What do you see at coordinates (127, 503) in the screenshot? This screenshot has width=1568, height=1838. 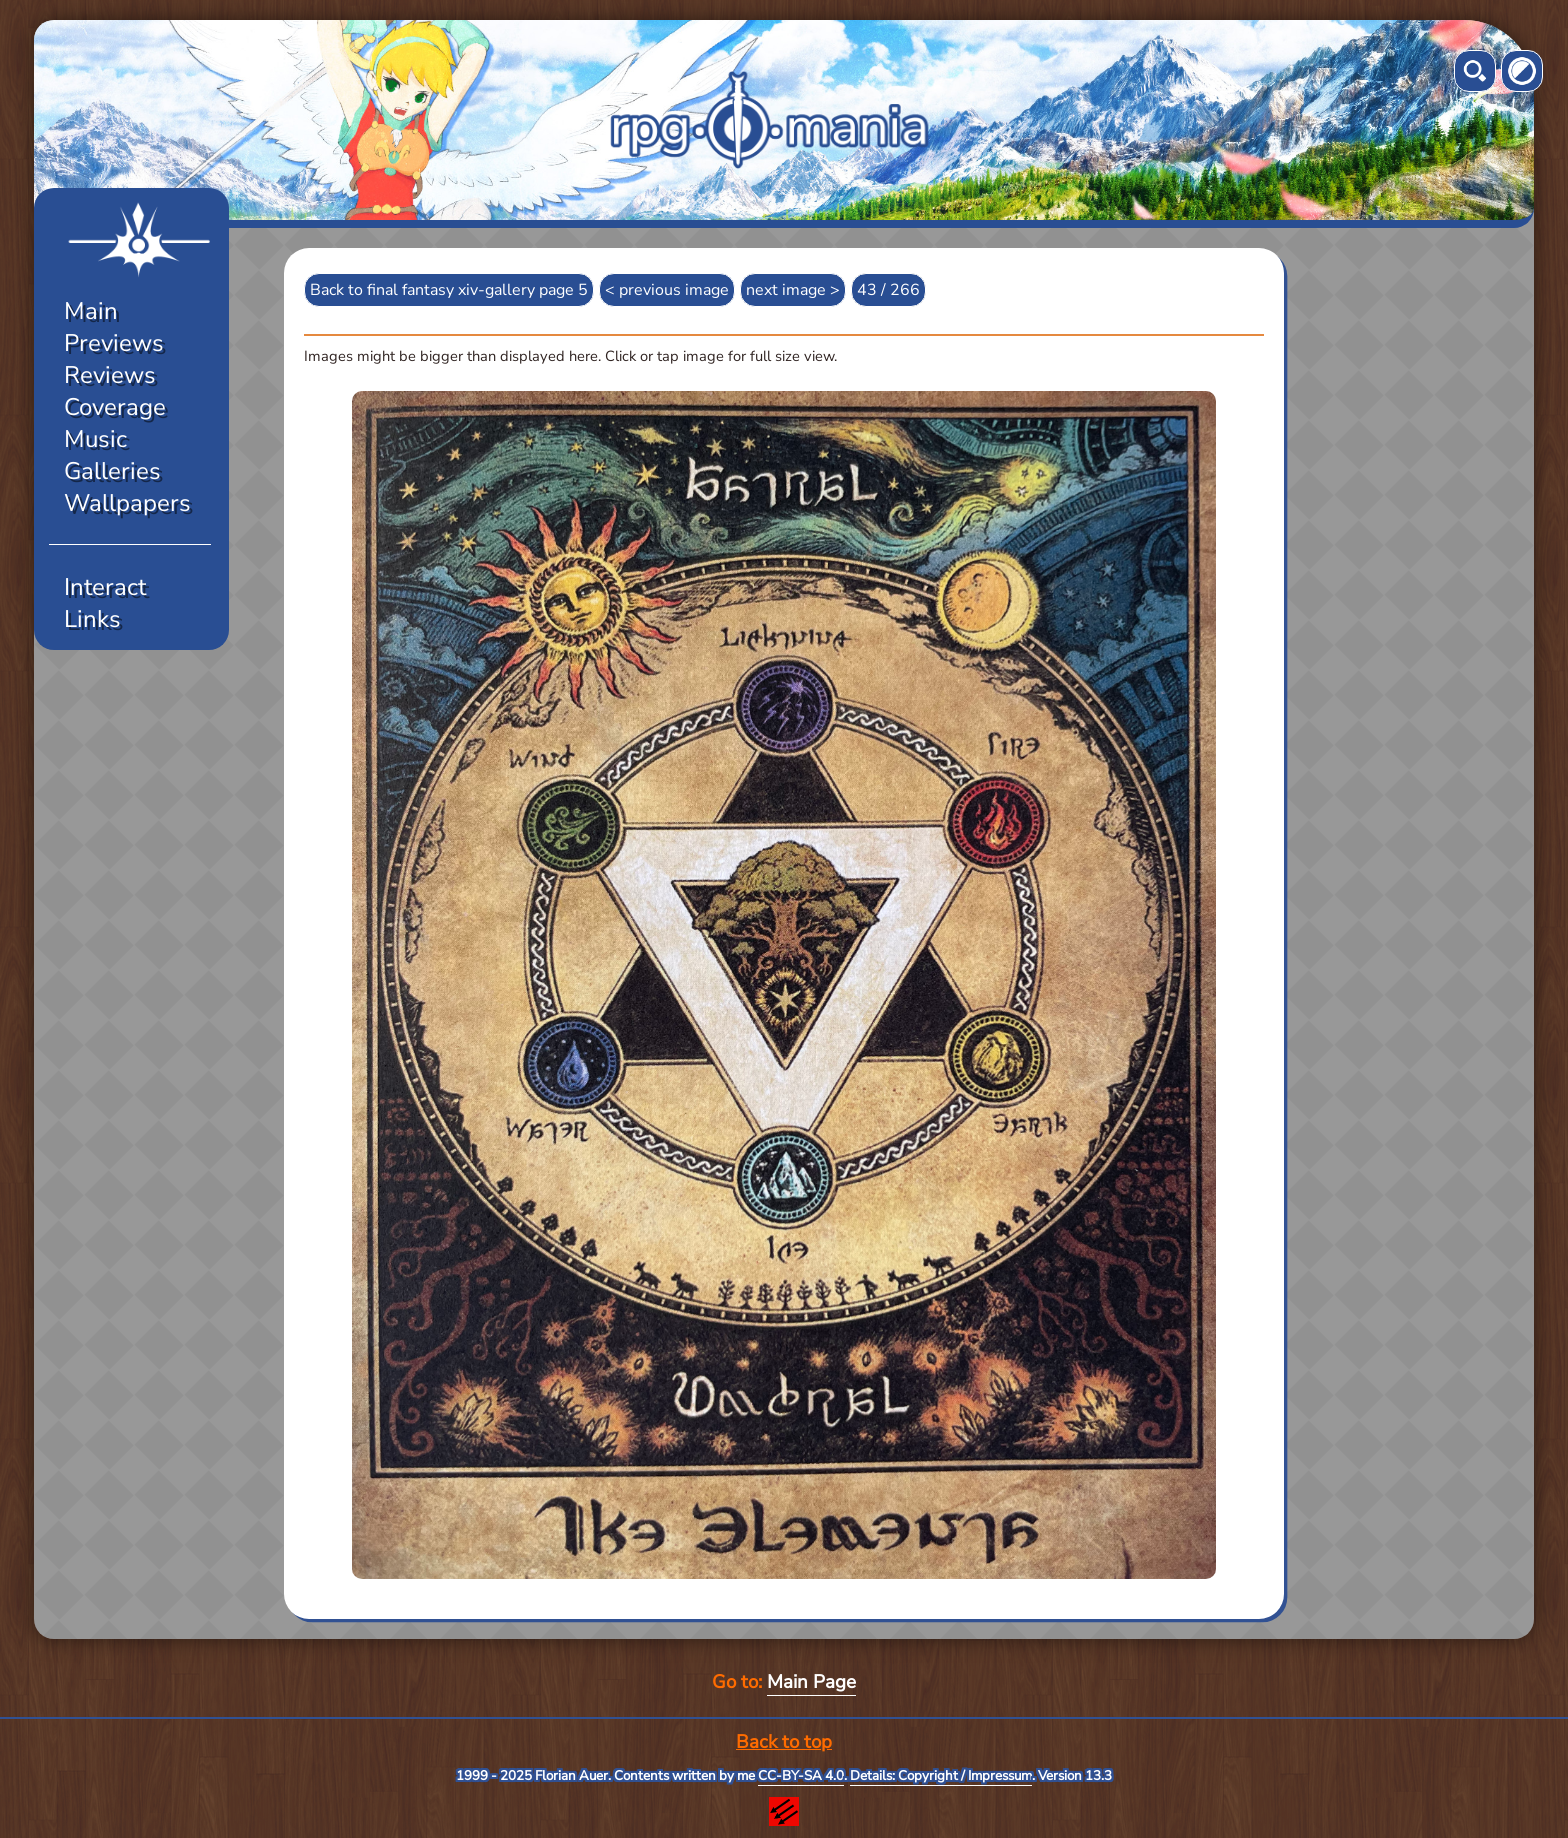 I see `Wallpapers` at bounding box center [127, 503].